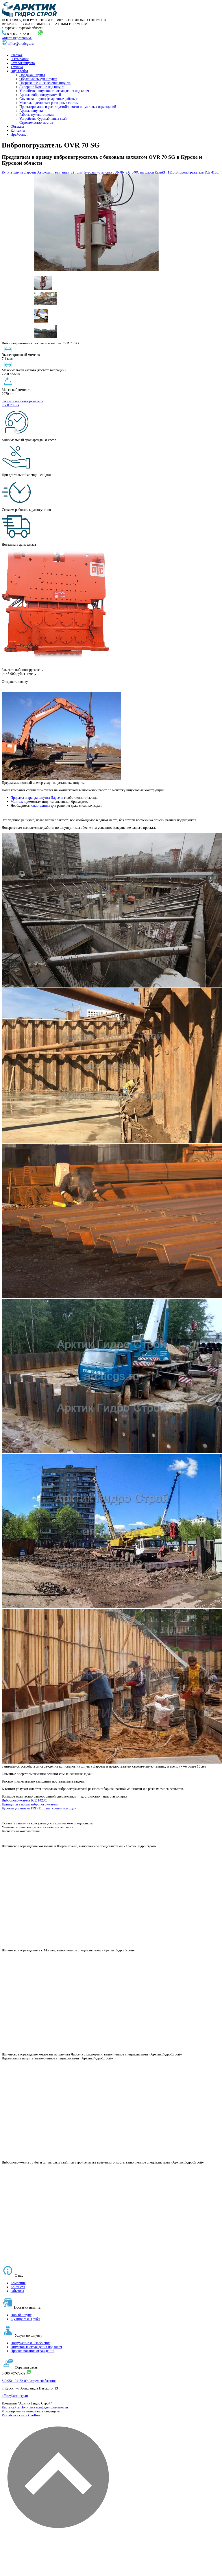  I want to click on Отправьте заявку, so click(15, 681).